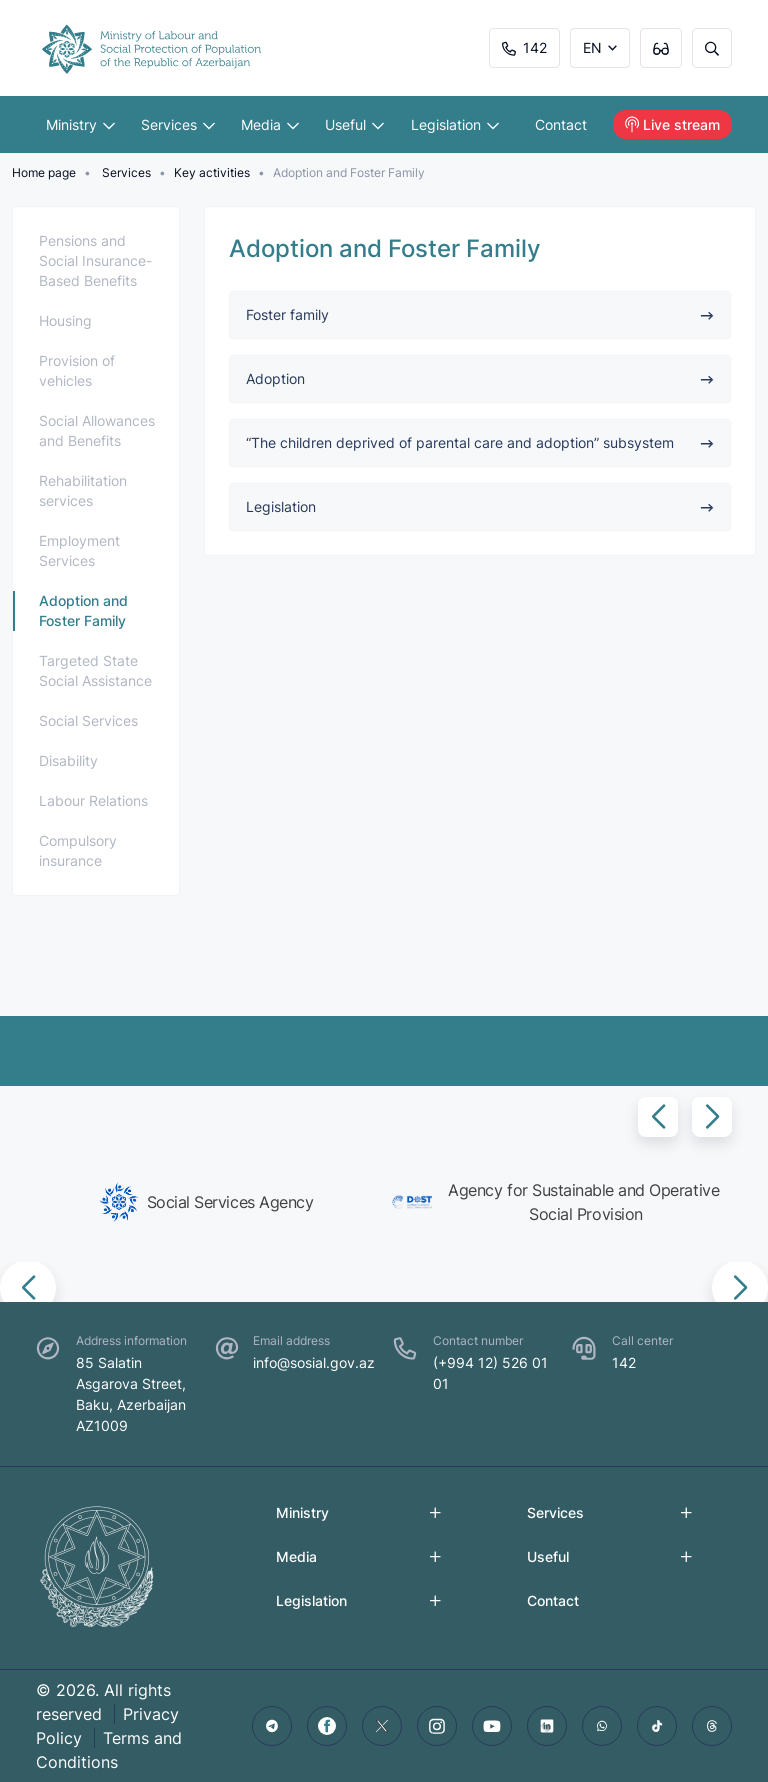 This screenshot has height=1782, width=768. What do you see at coordinates (480, 442) in the screenshot?
I see `“The children deprived of parental care and adoption” subsystem` at bounding box center [480, 442].